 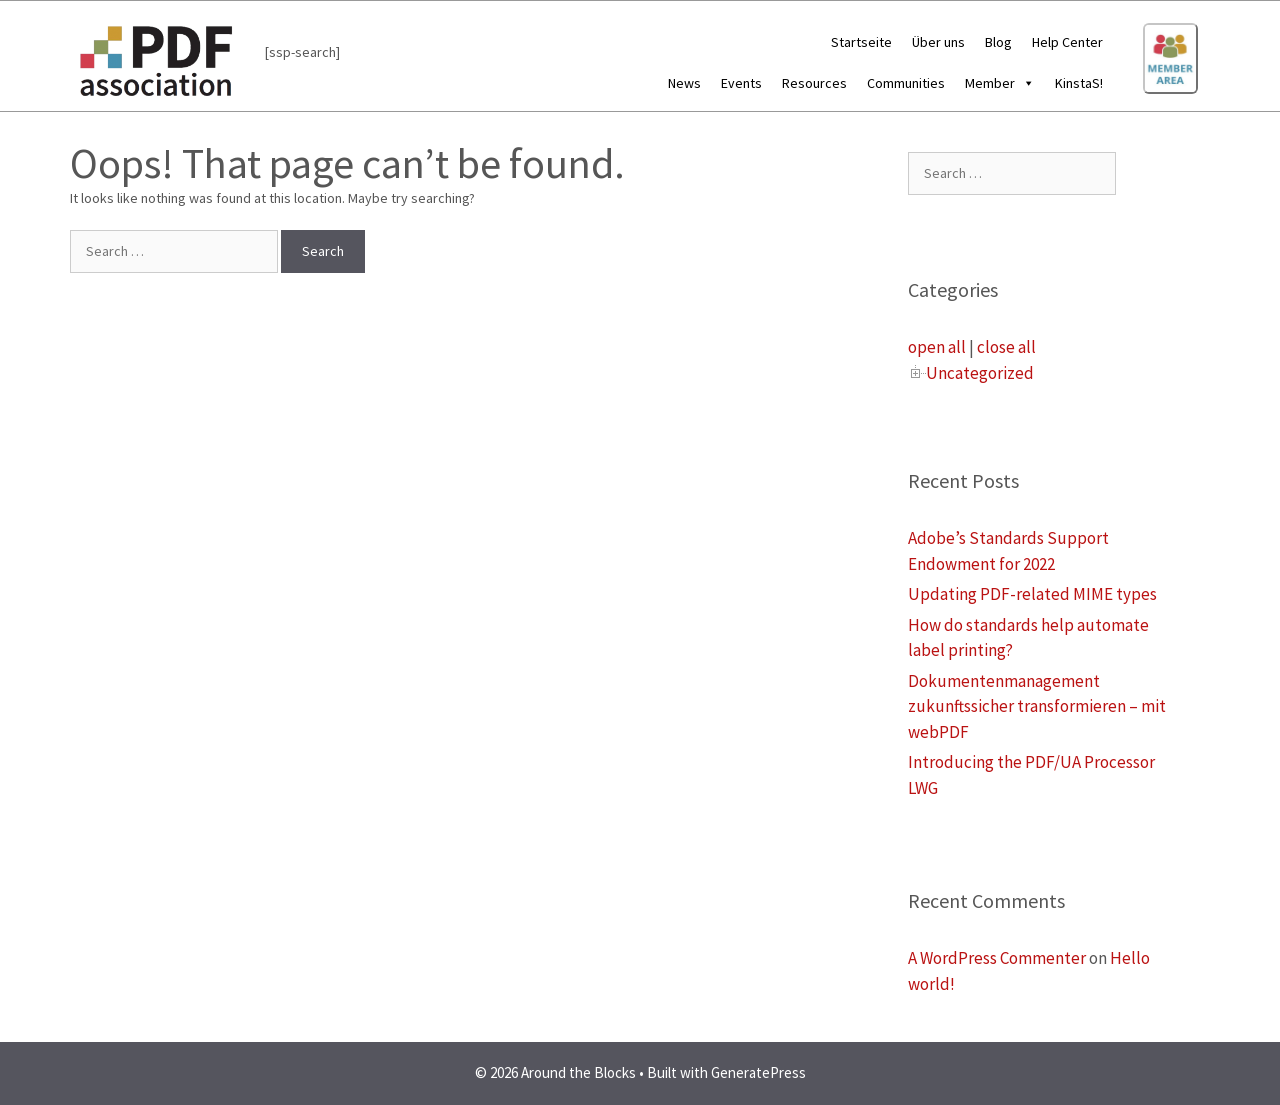 I want to click on Uncategorized, so click(x=980, y=373).